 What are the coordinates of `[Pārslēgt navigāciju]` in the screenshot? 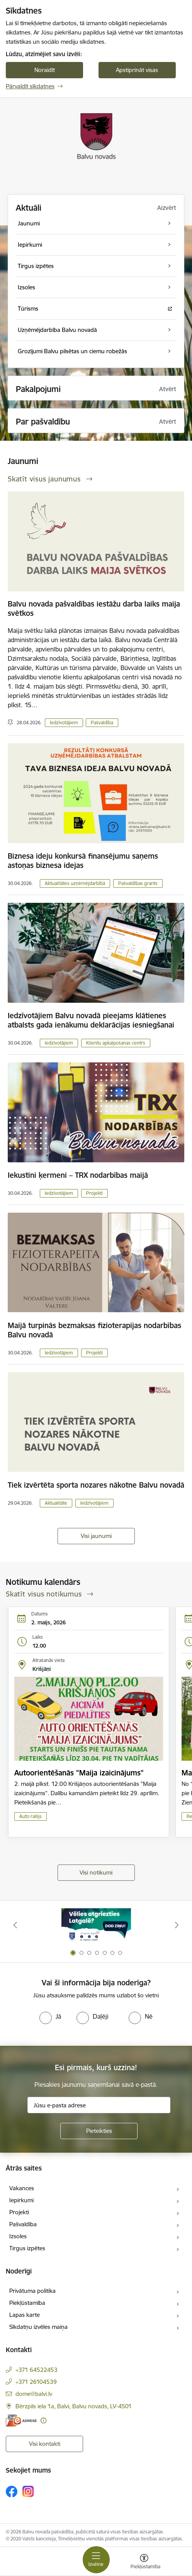 It's located at (96, 2559).